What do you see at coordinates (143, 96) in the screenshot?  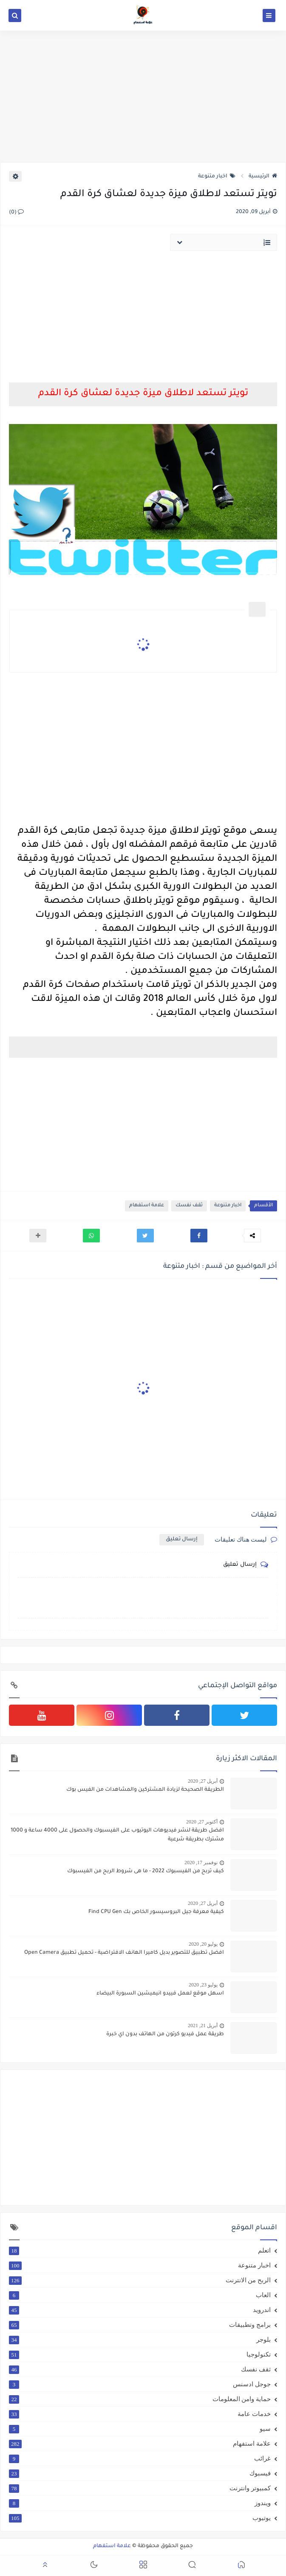 I see `[Advertisement]` at bounding box center [143, 96].